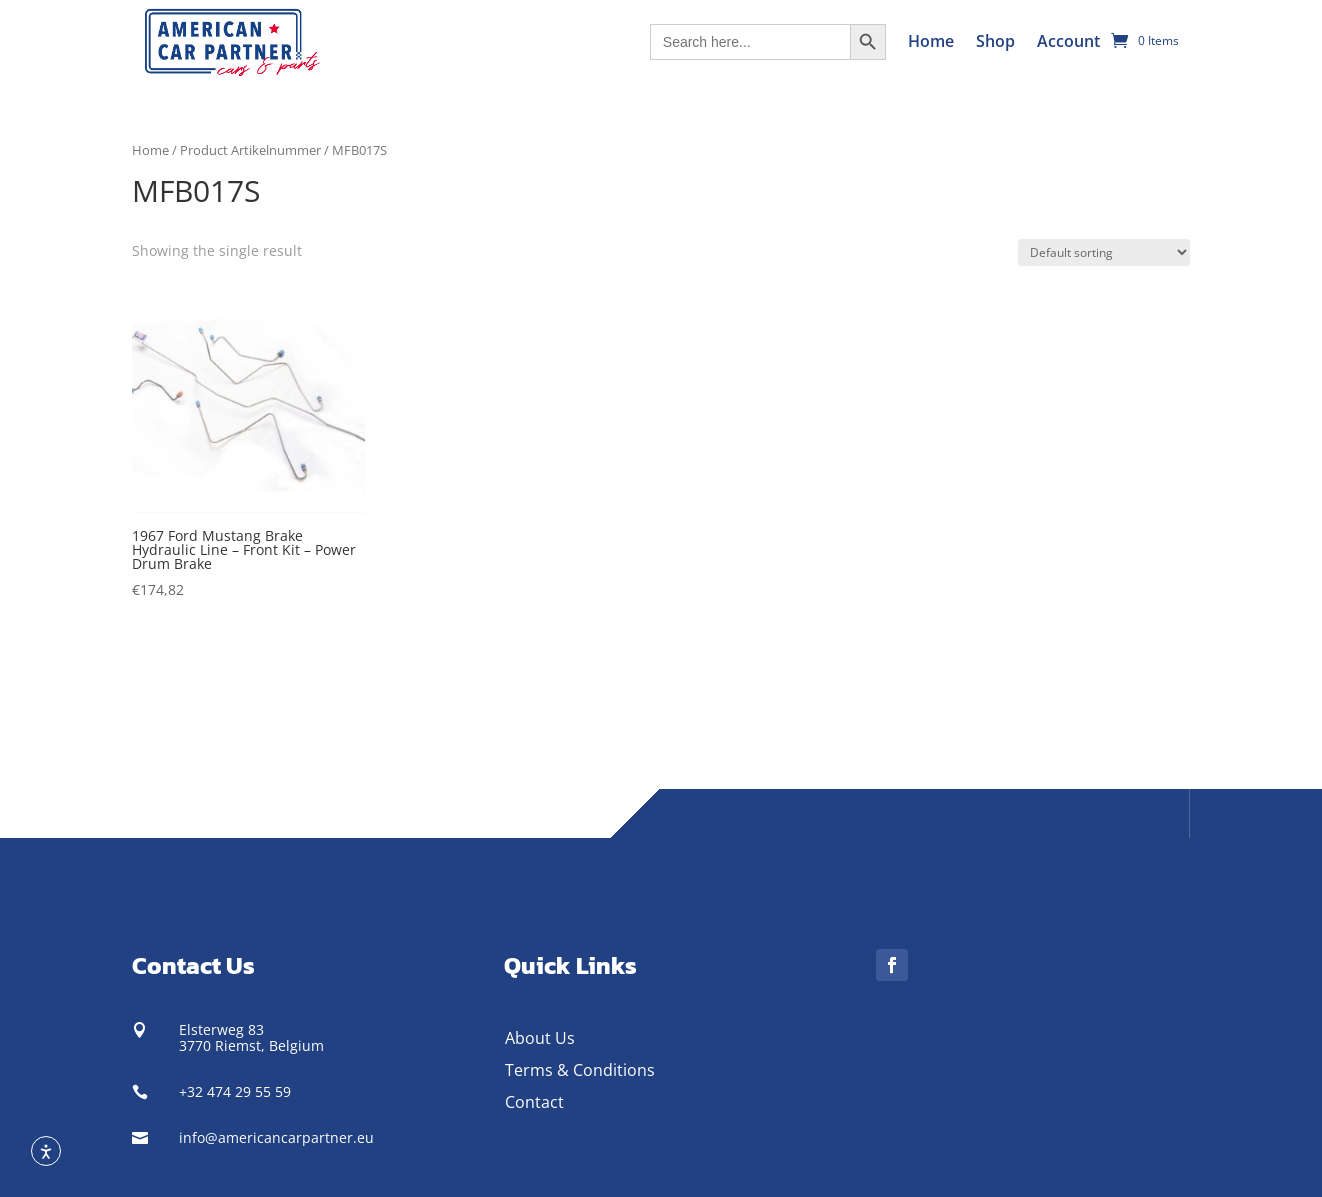  What do you see at coordinates (540, 1038) in the screenshot?
I see `About Us` at bounding box center [540, 1038].